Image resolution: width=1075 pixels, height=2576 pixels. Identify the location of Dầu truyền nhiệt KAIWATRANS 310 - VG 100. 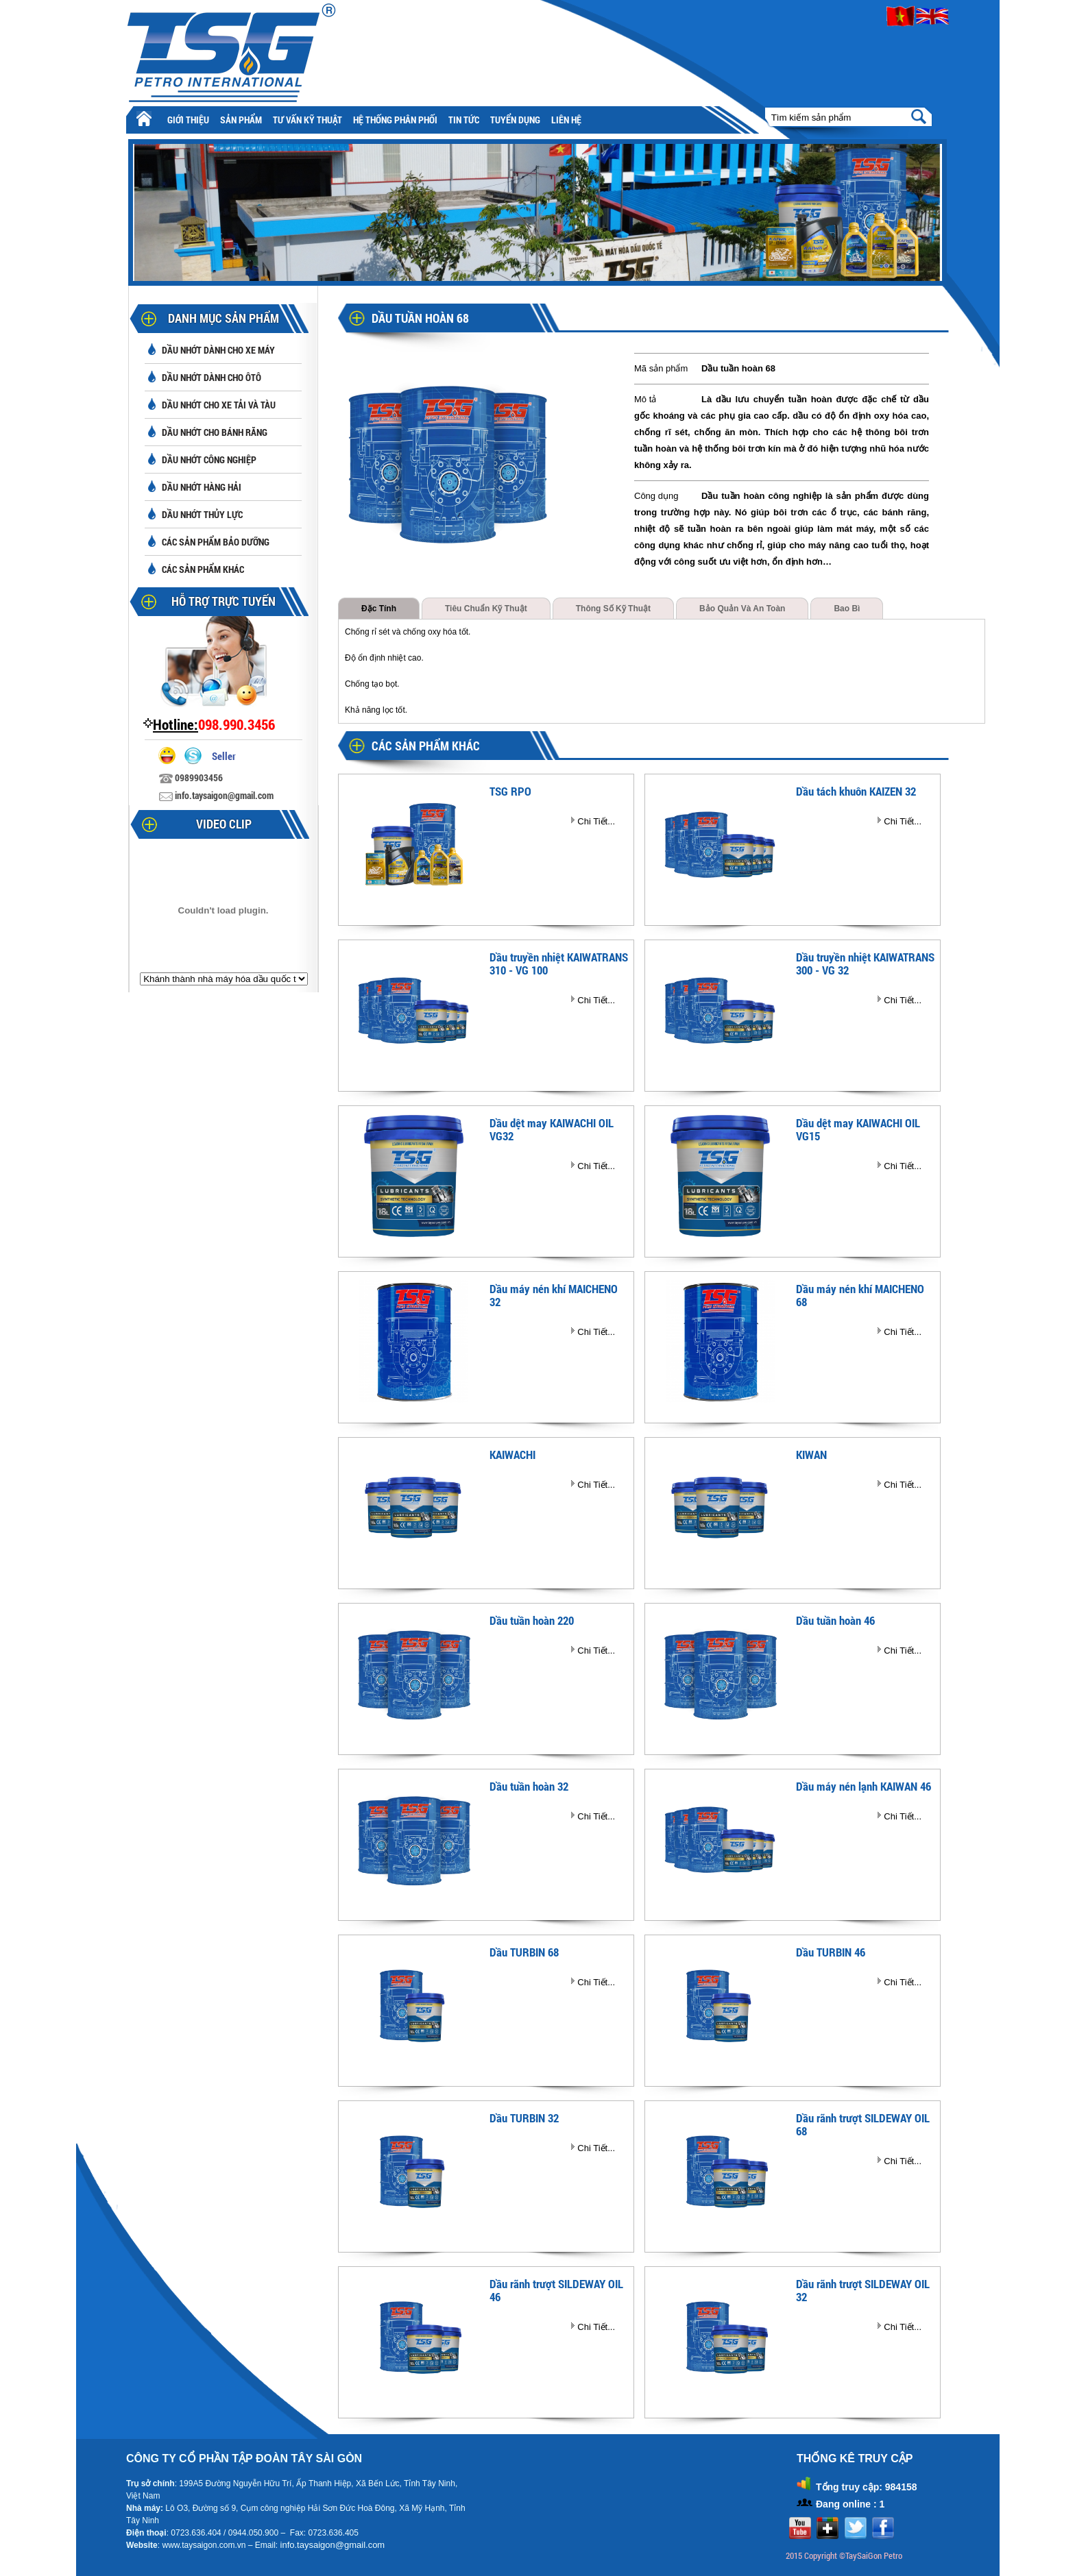
(559, 963).